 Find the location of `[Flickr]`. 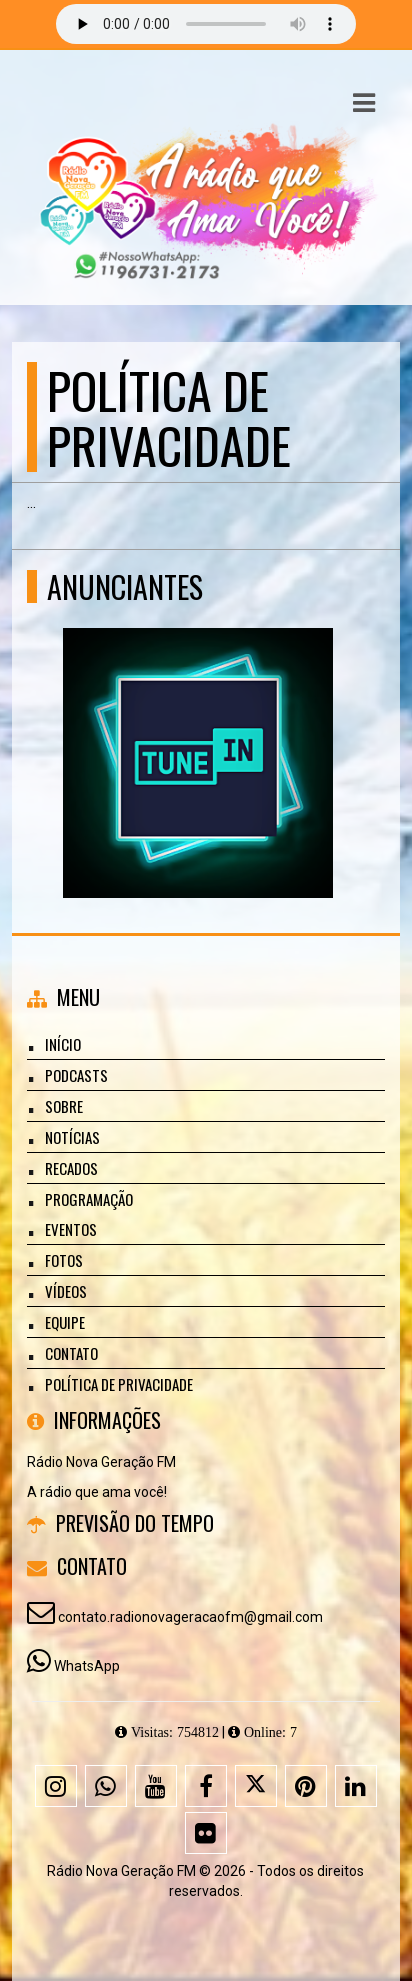

[Flickr] is located at coordinates (206, 1833).